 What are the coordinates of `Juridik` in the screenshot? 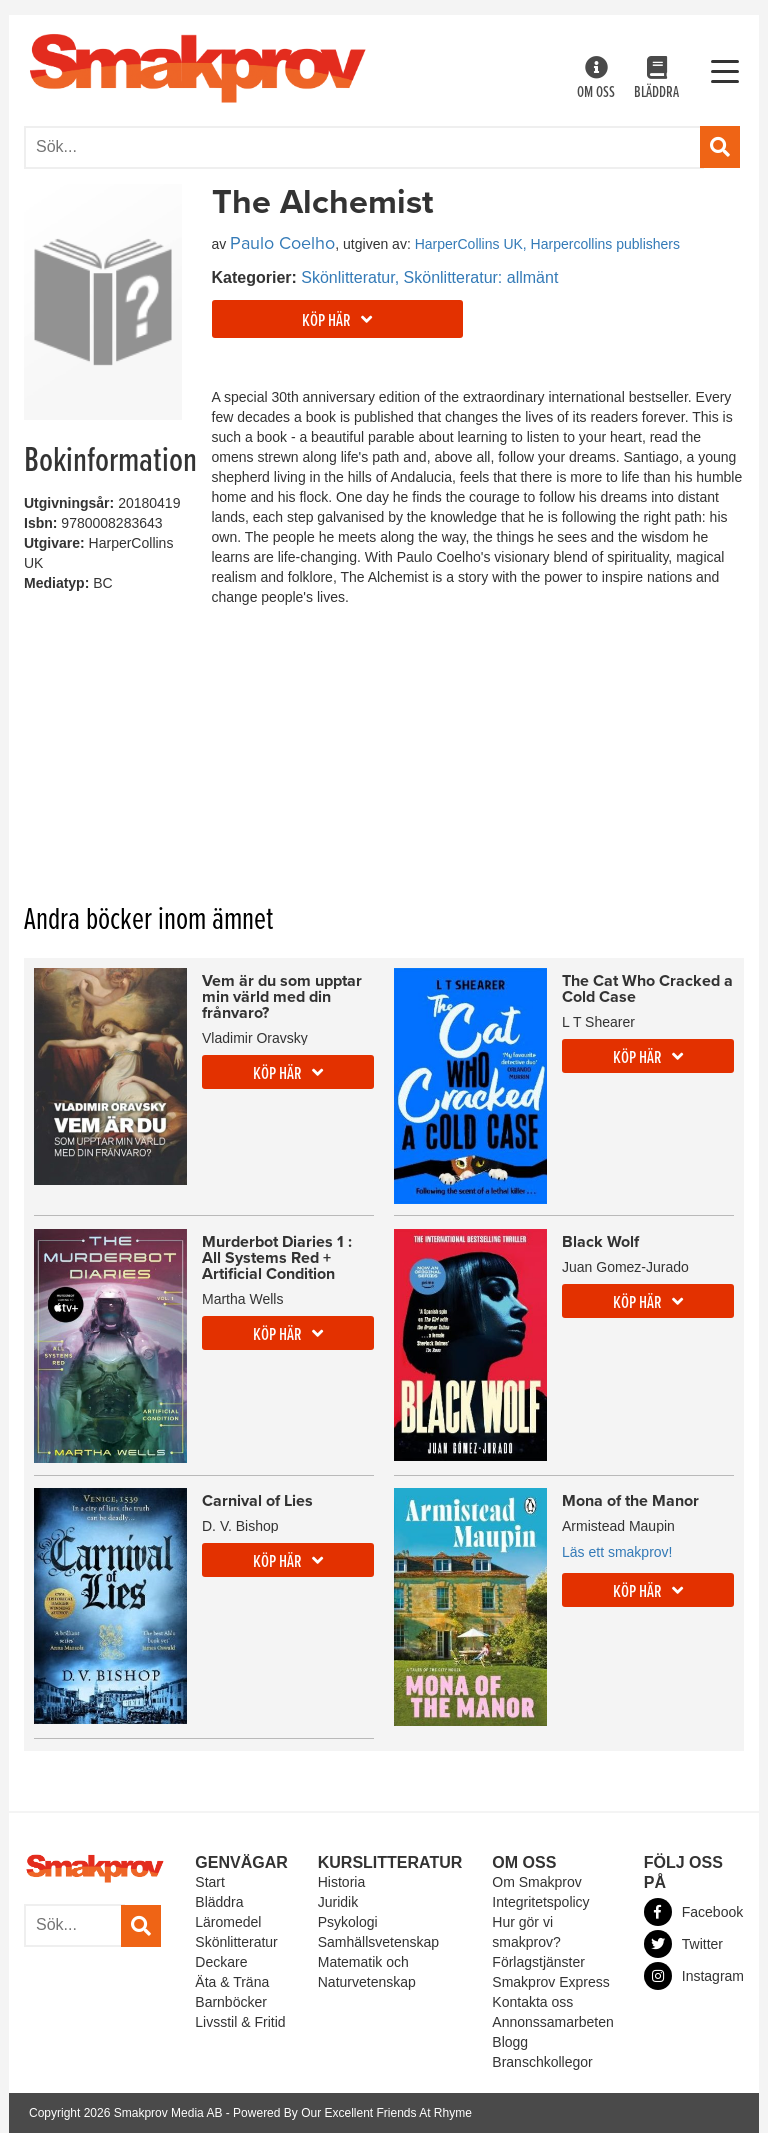 It's located at (338, 1902).